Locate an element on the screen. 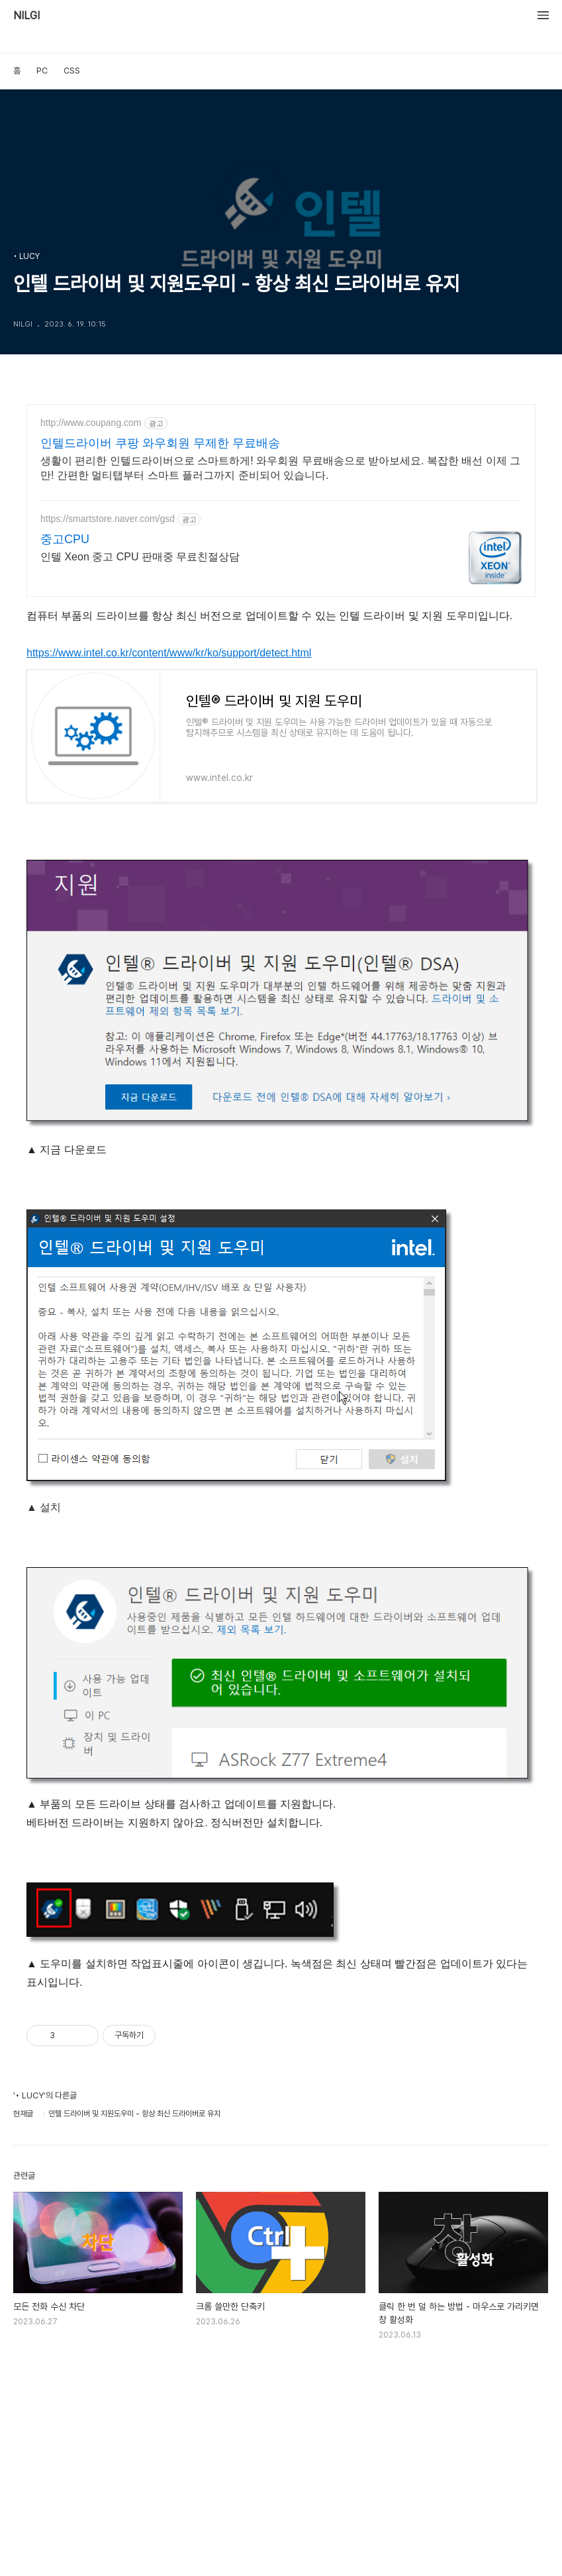 Image resolution: width=562 pixels, height=2576 pixels. 인텔드라이버 쿠팡 와우회원 무제한 무료배송 is located at coordinates (160, 443).